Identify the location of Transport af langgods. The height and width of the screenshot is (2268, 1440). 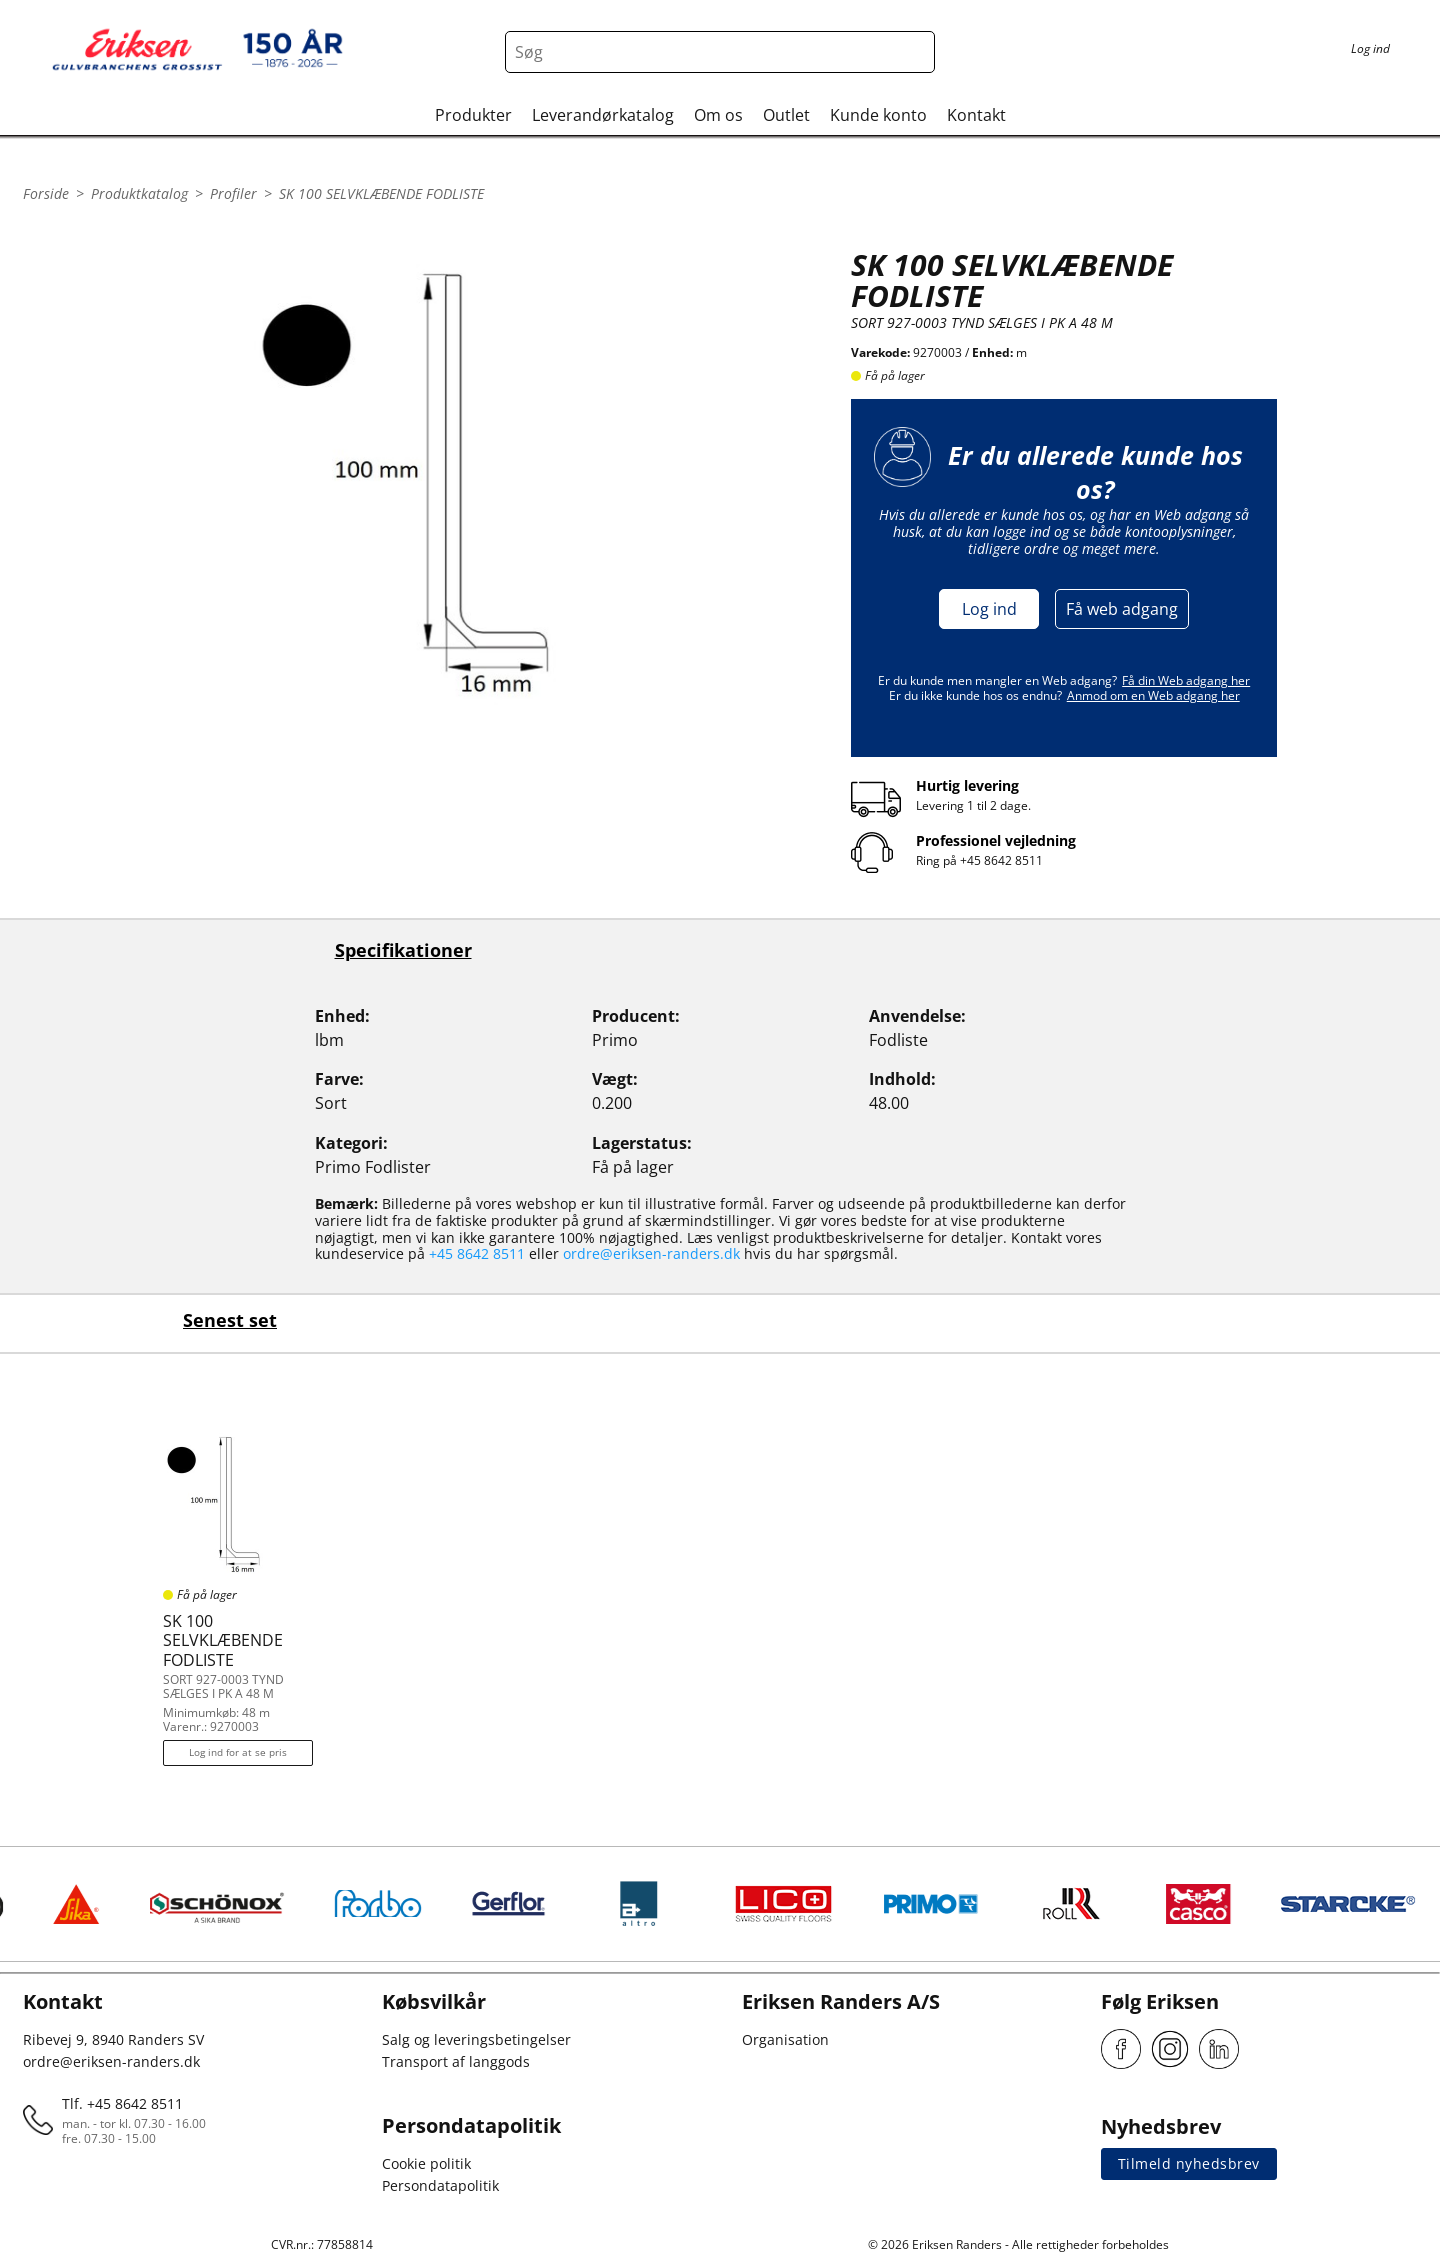
(456, 2061).